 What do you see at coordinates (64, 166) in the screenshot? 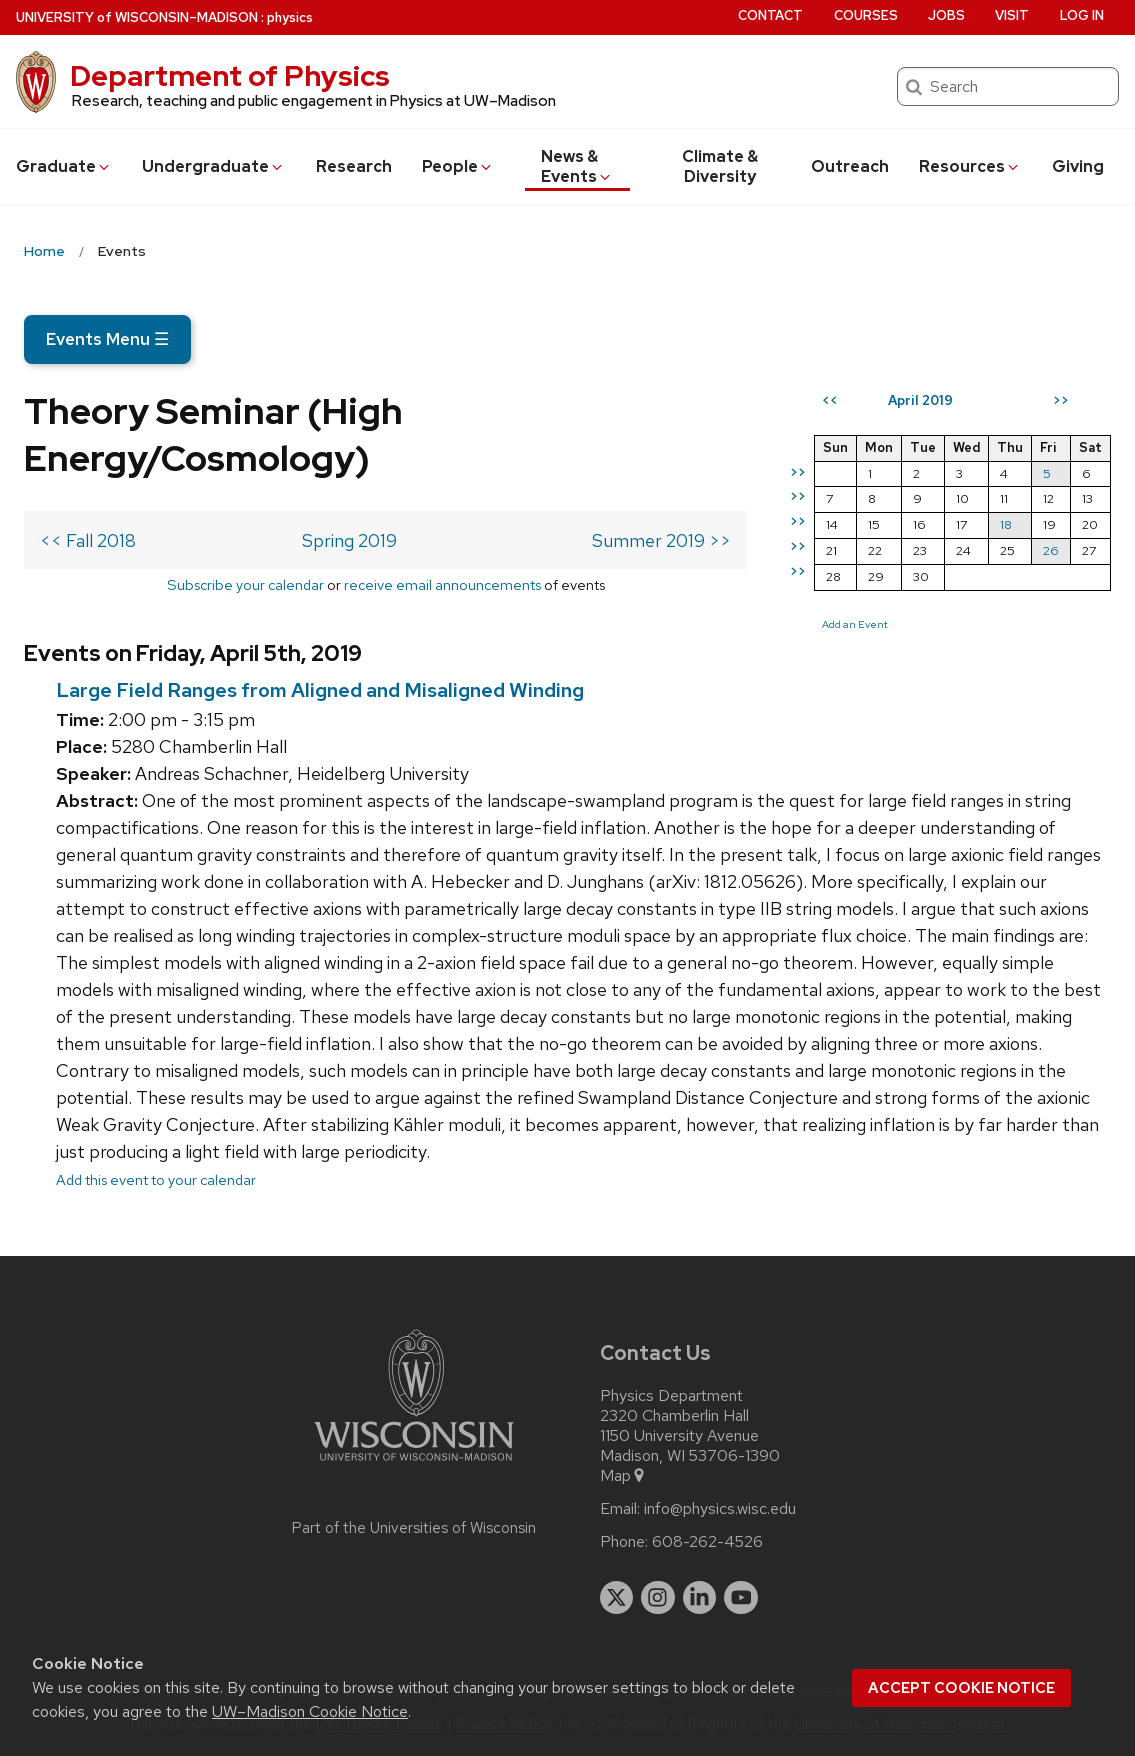
I see `Grad` at bounding box center [64, 166].